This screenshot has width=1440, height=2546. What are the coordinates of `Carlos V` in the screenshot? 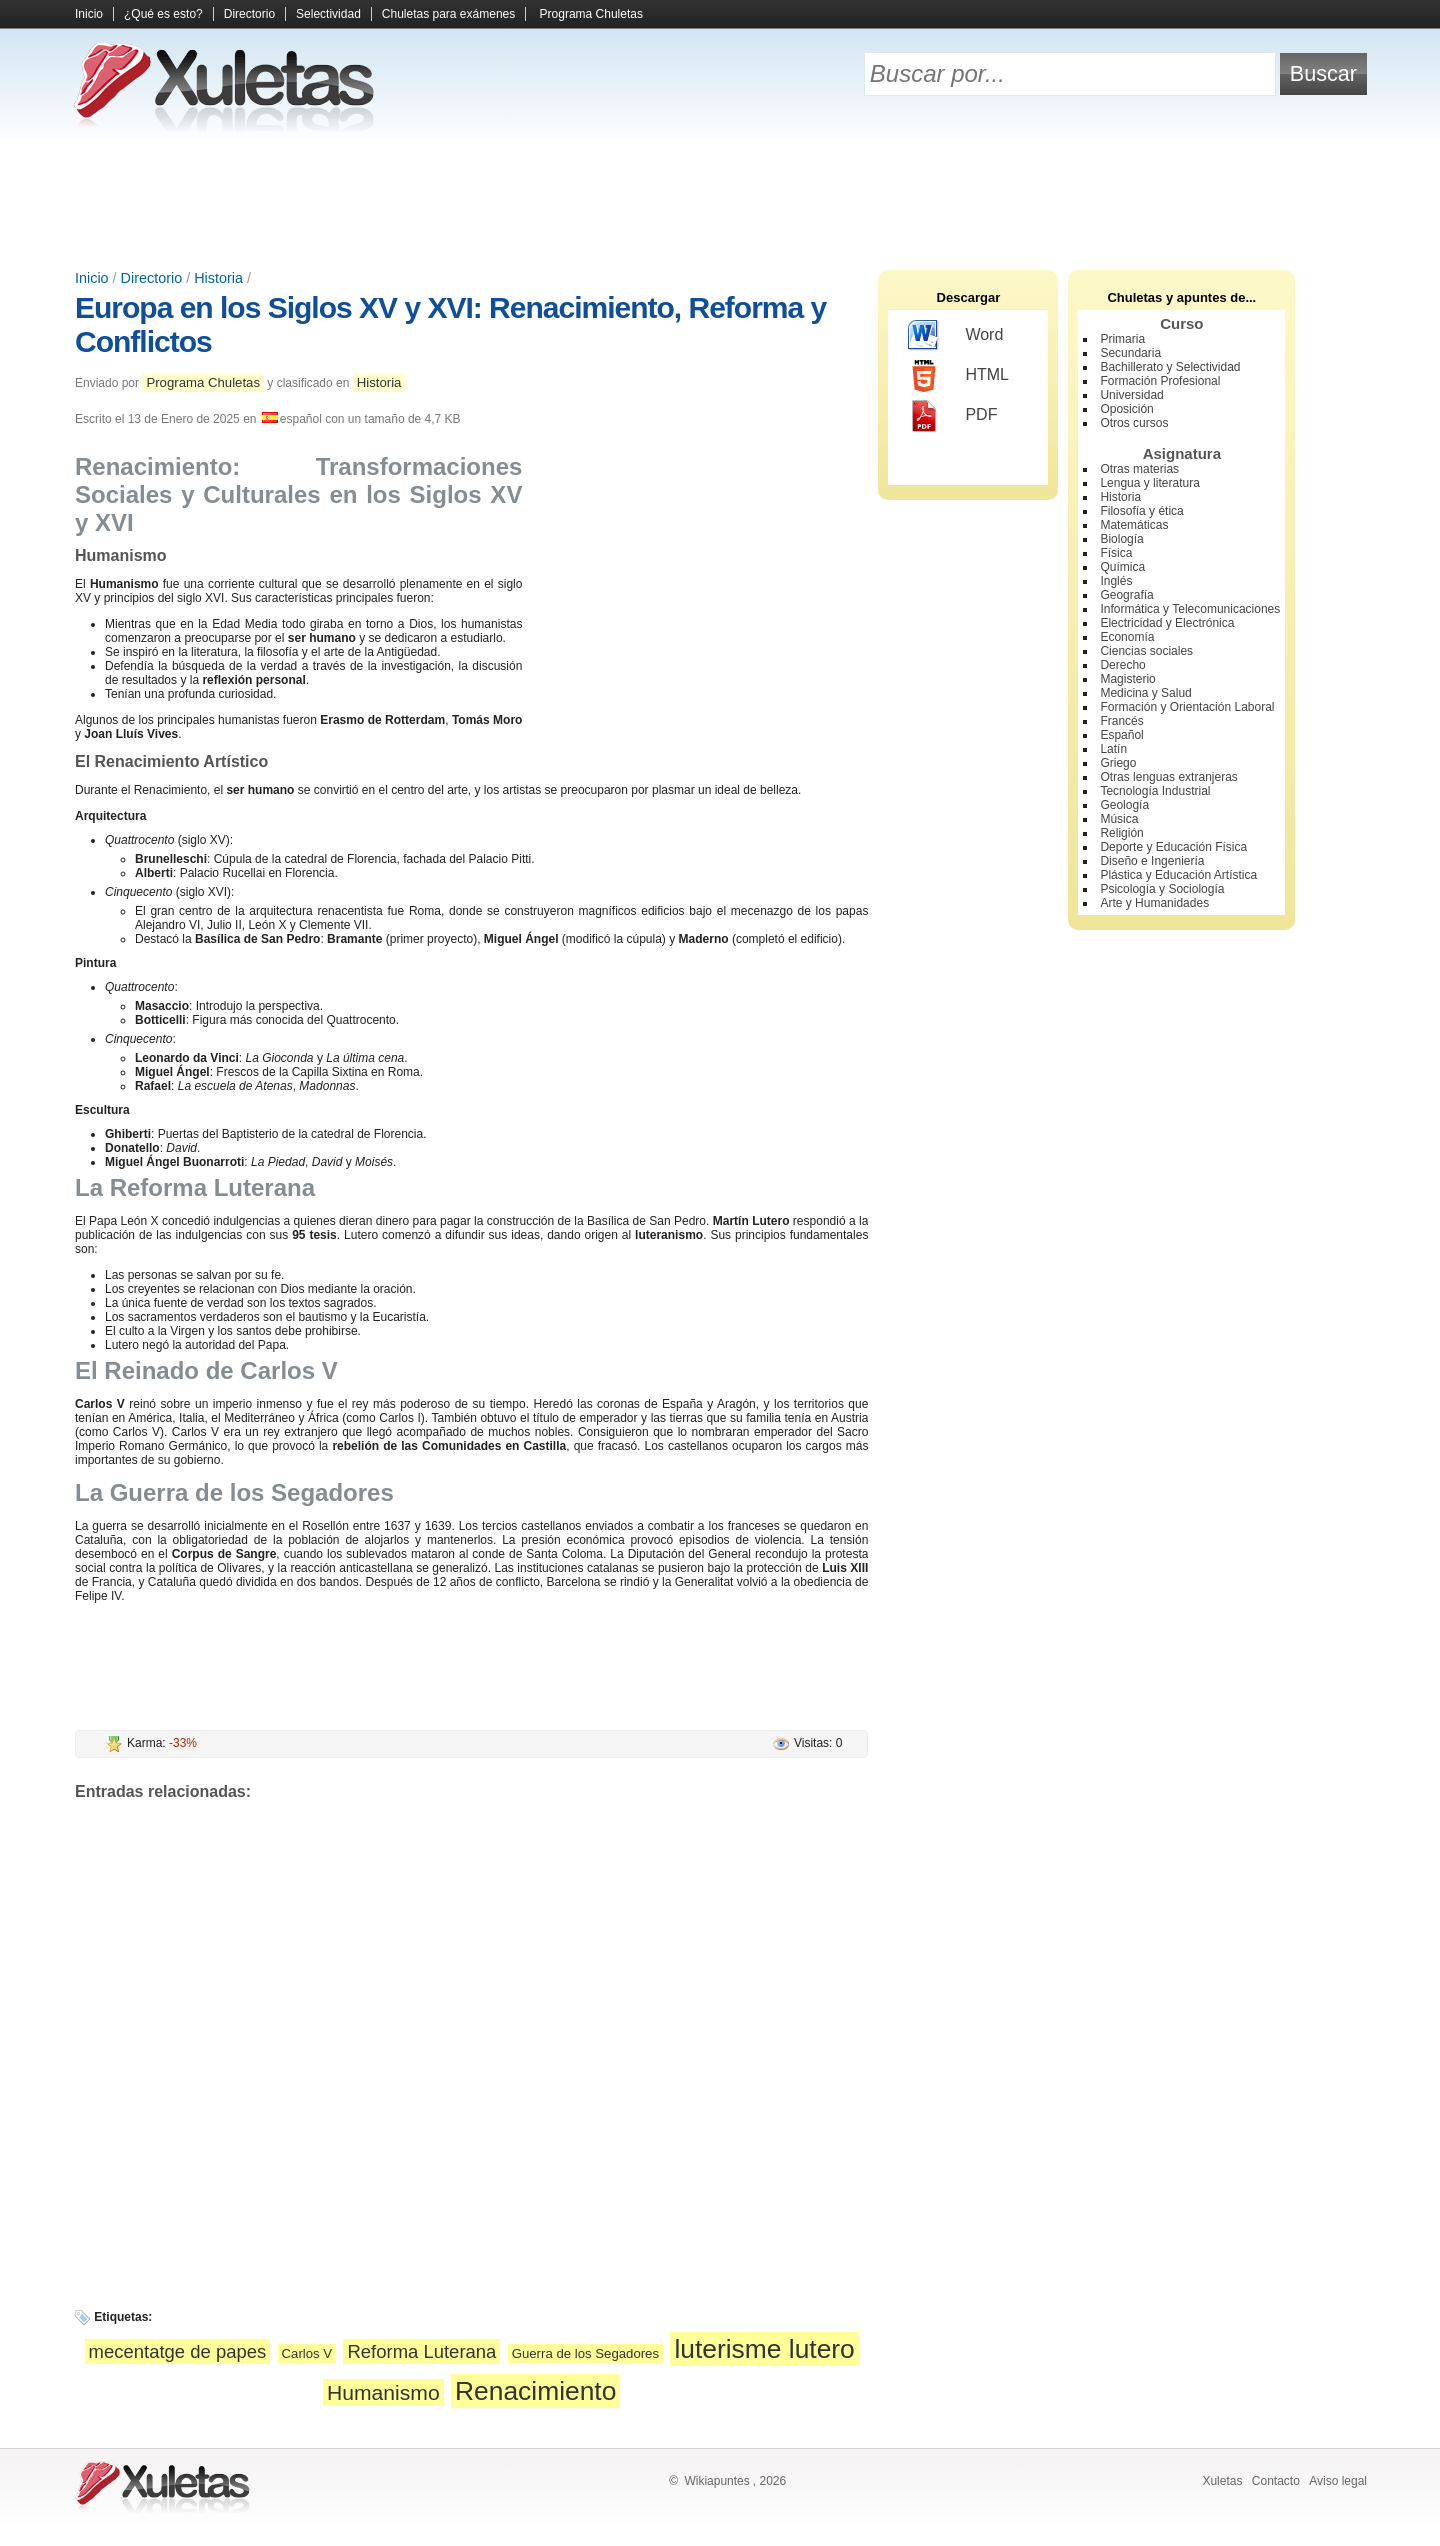 It's located at (307, 2353).